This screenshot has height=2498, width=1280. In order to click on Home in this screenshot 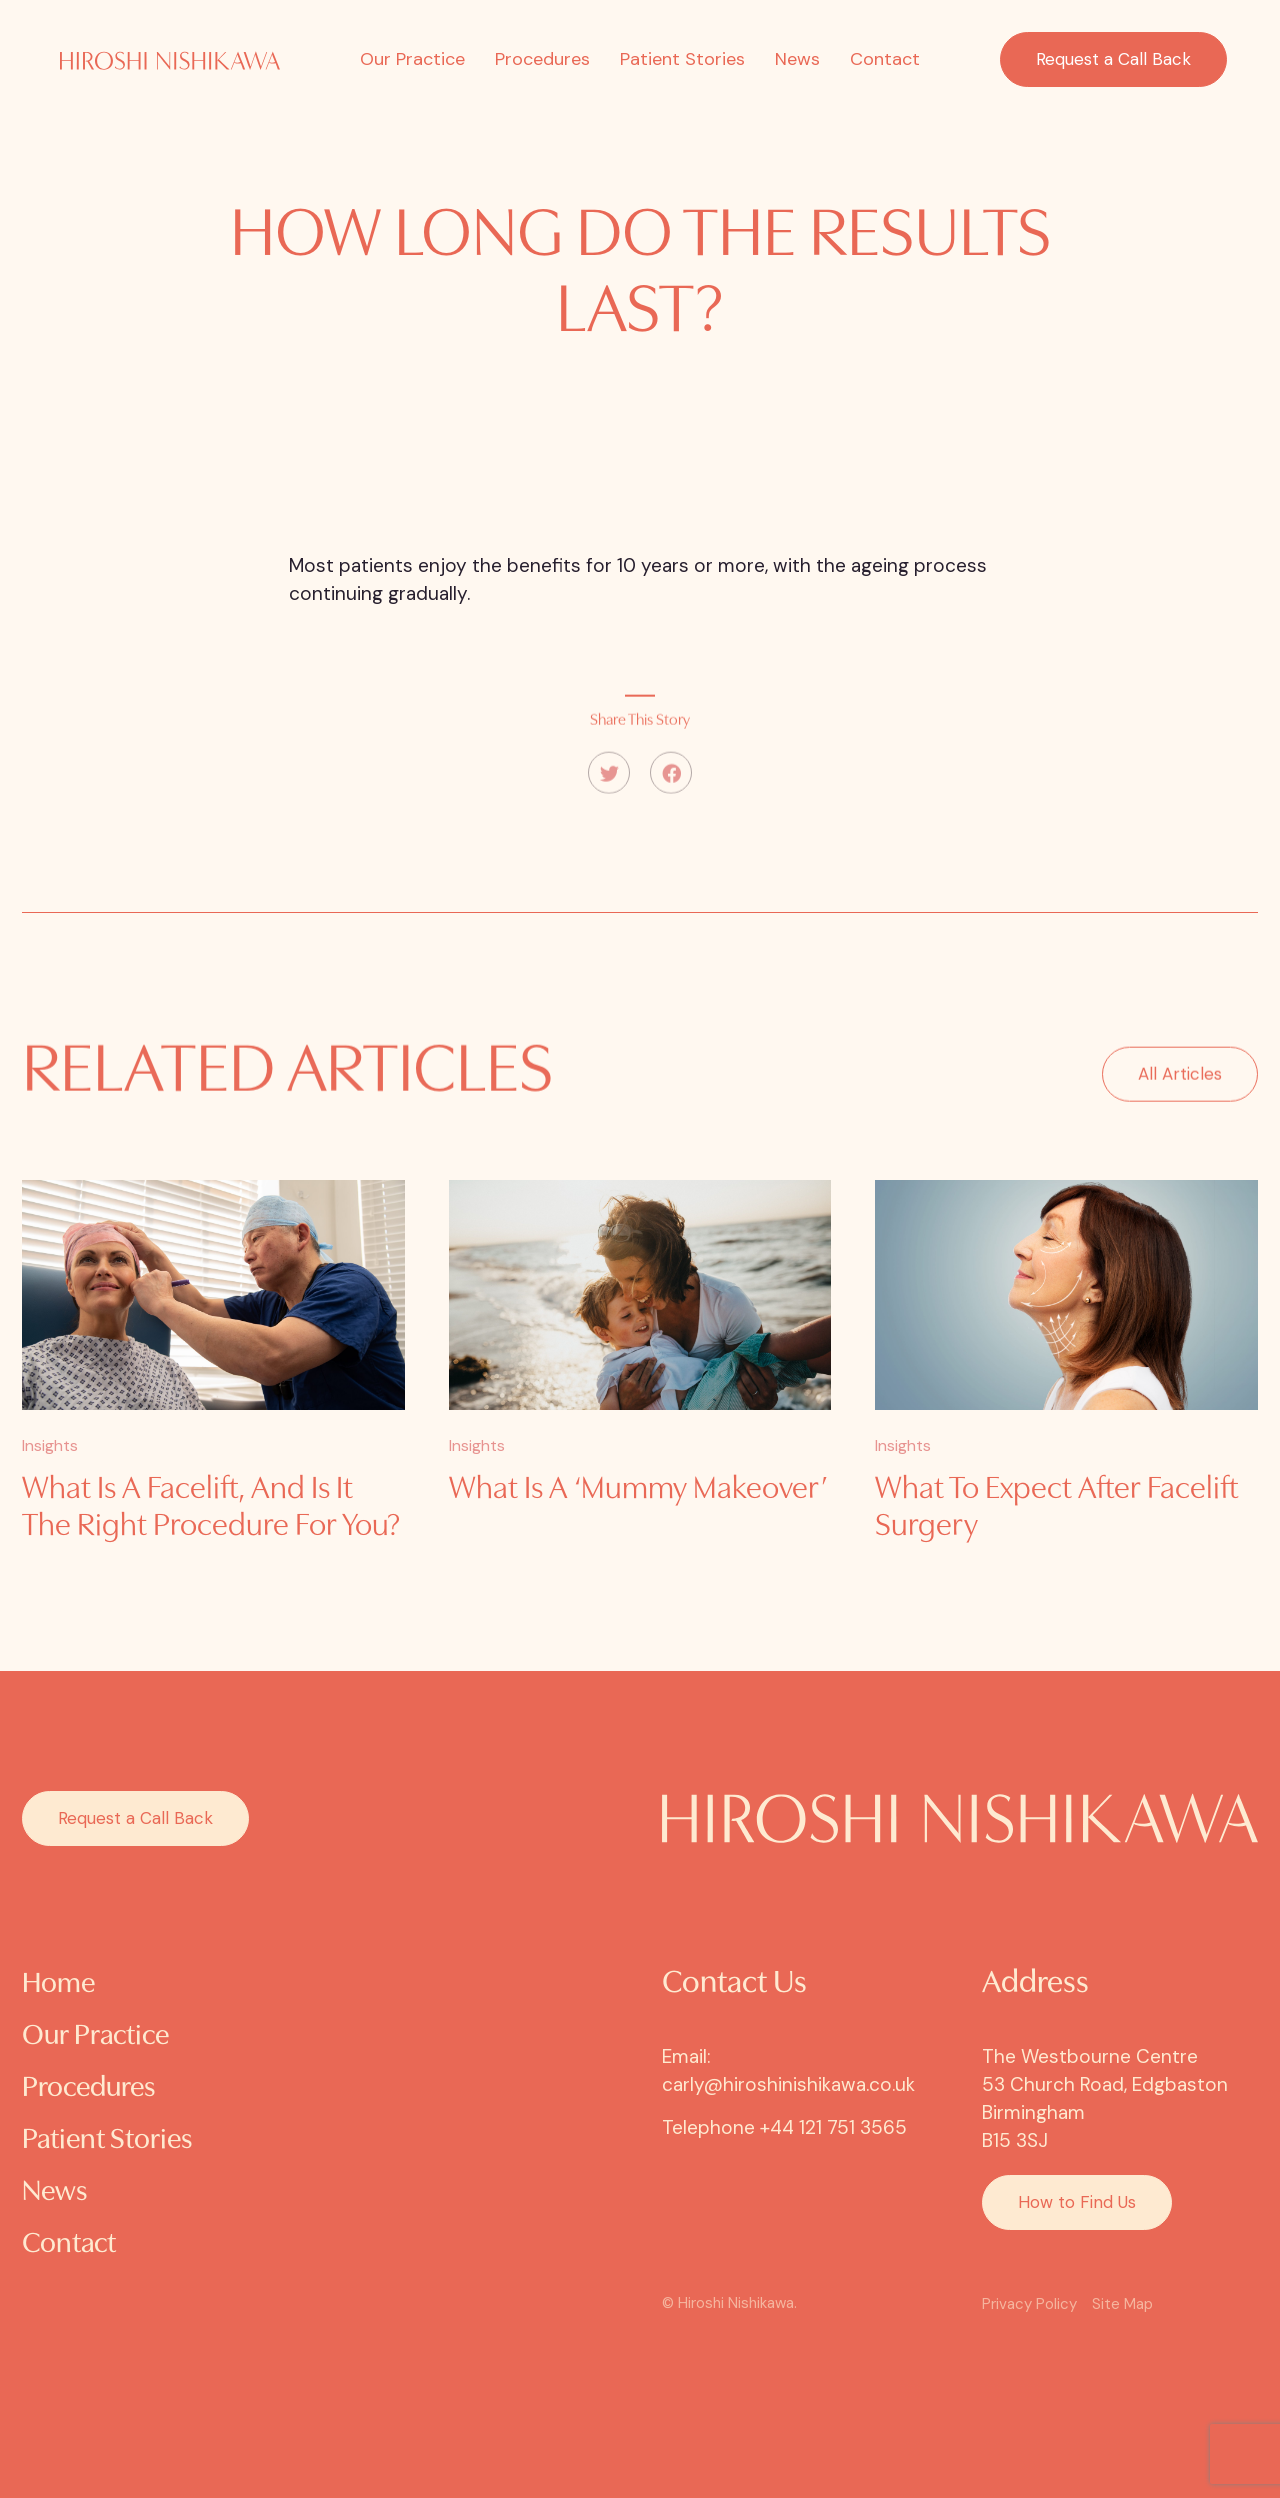, I will do `click(58, 1984)`.